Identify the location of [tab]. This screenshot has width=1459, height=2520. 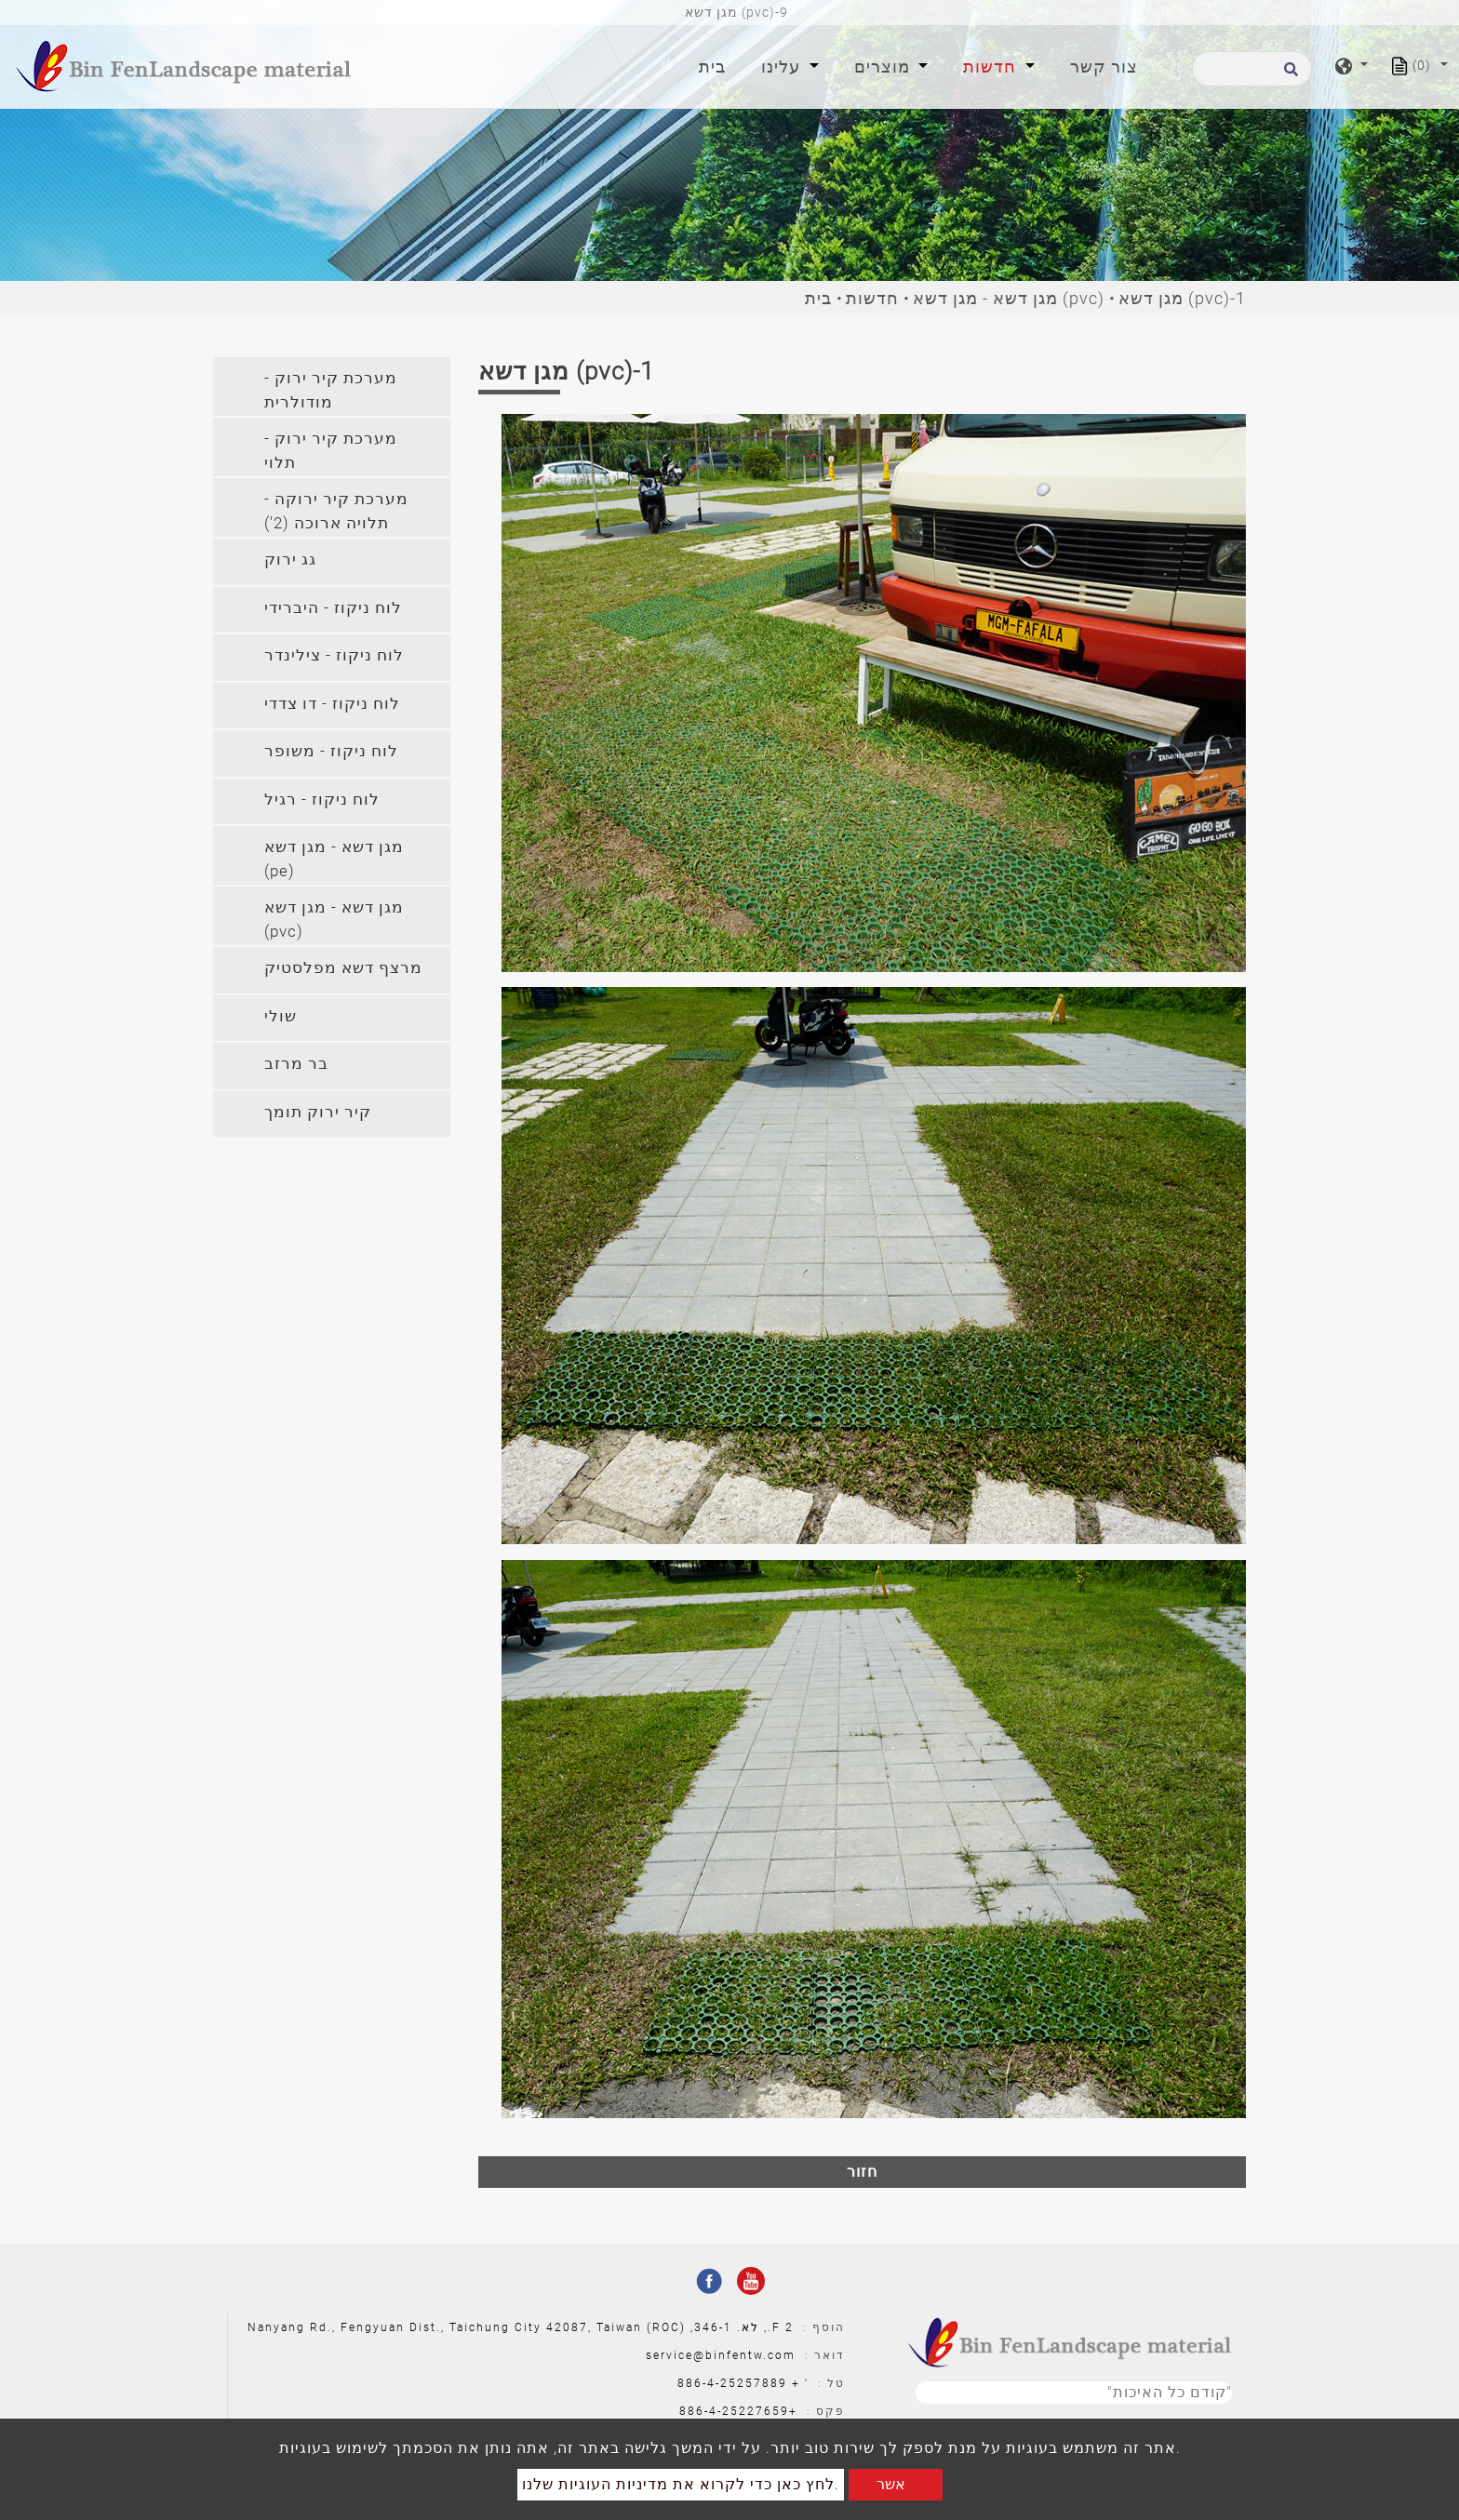
(331, 386).